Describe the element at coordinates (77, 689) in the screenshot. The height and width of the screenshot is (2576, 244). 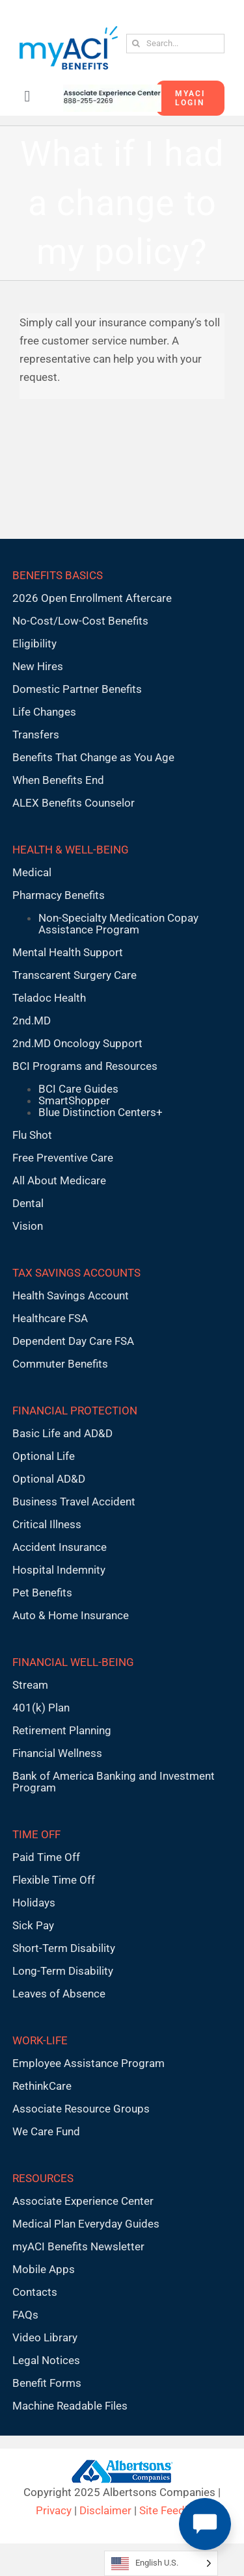
I see `Domestic Partner Benefits` at that location.